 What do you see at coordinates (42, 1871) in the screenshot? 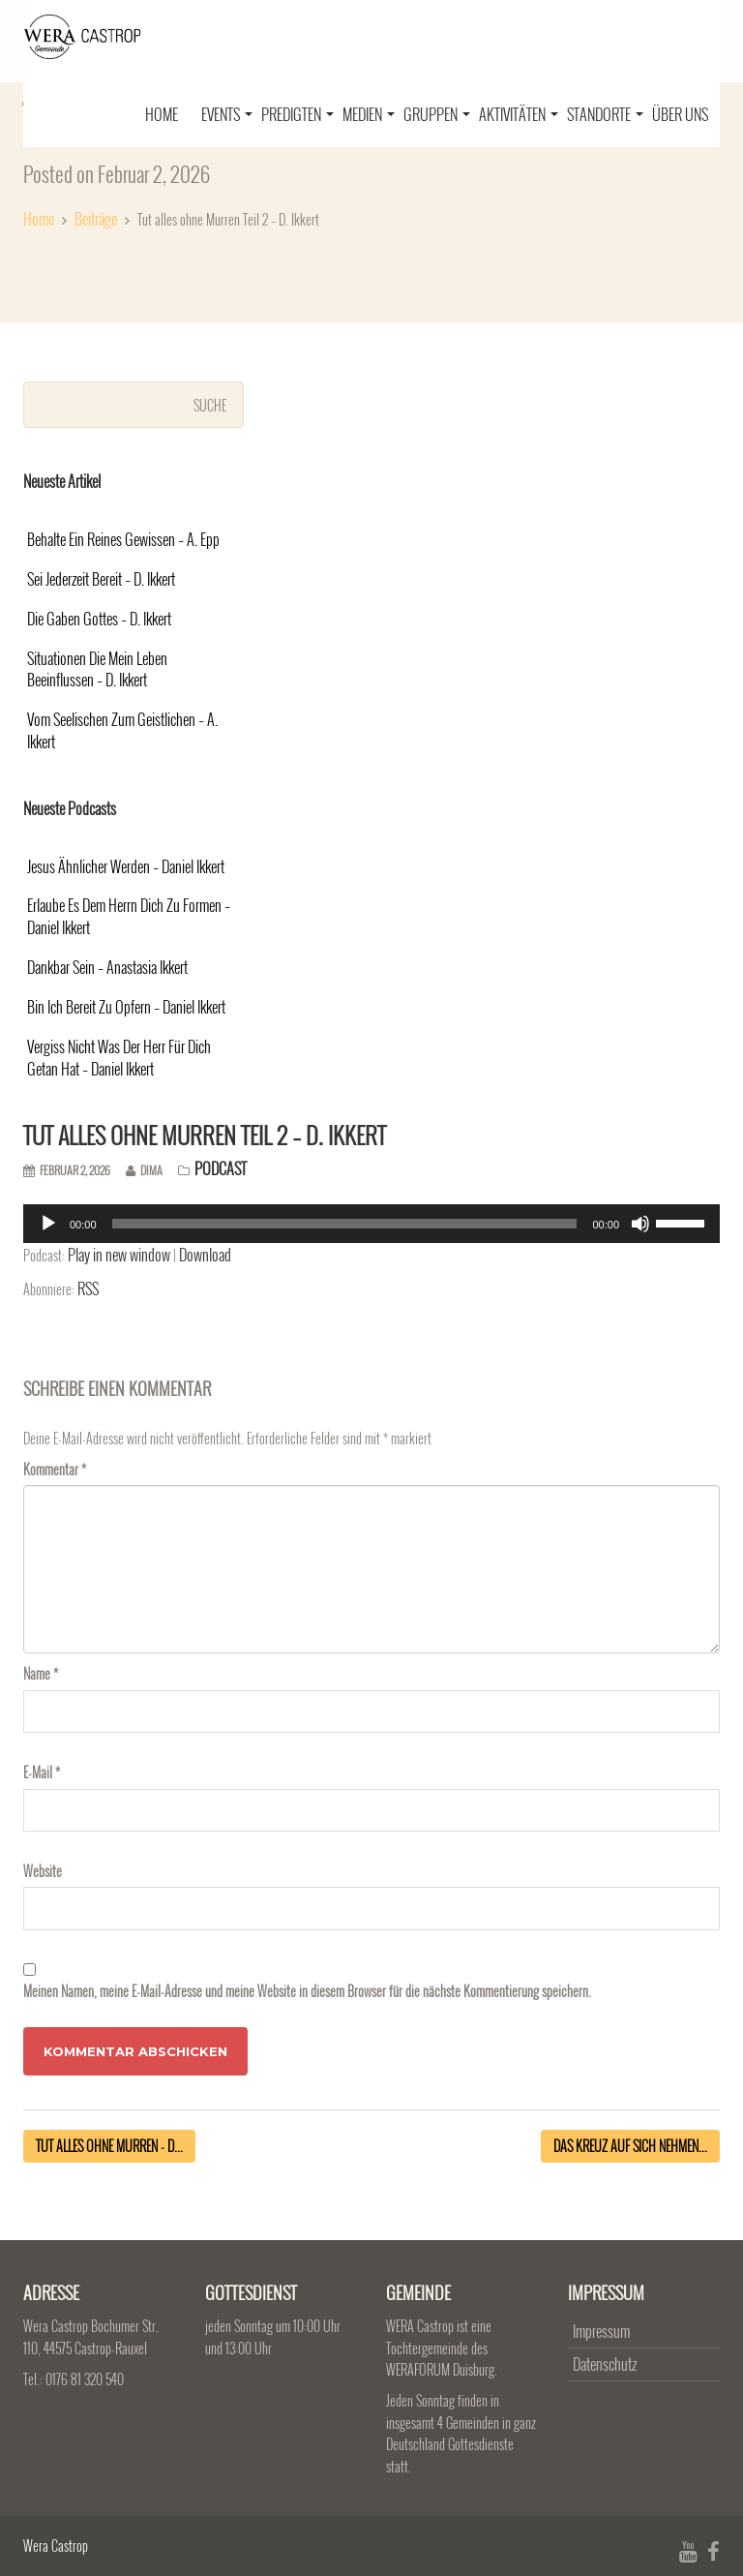
I see `Website` at bounding box center [42, 1871].